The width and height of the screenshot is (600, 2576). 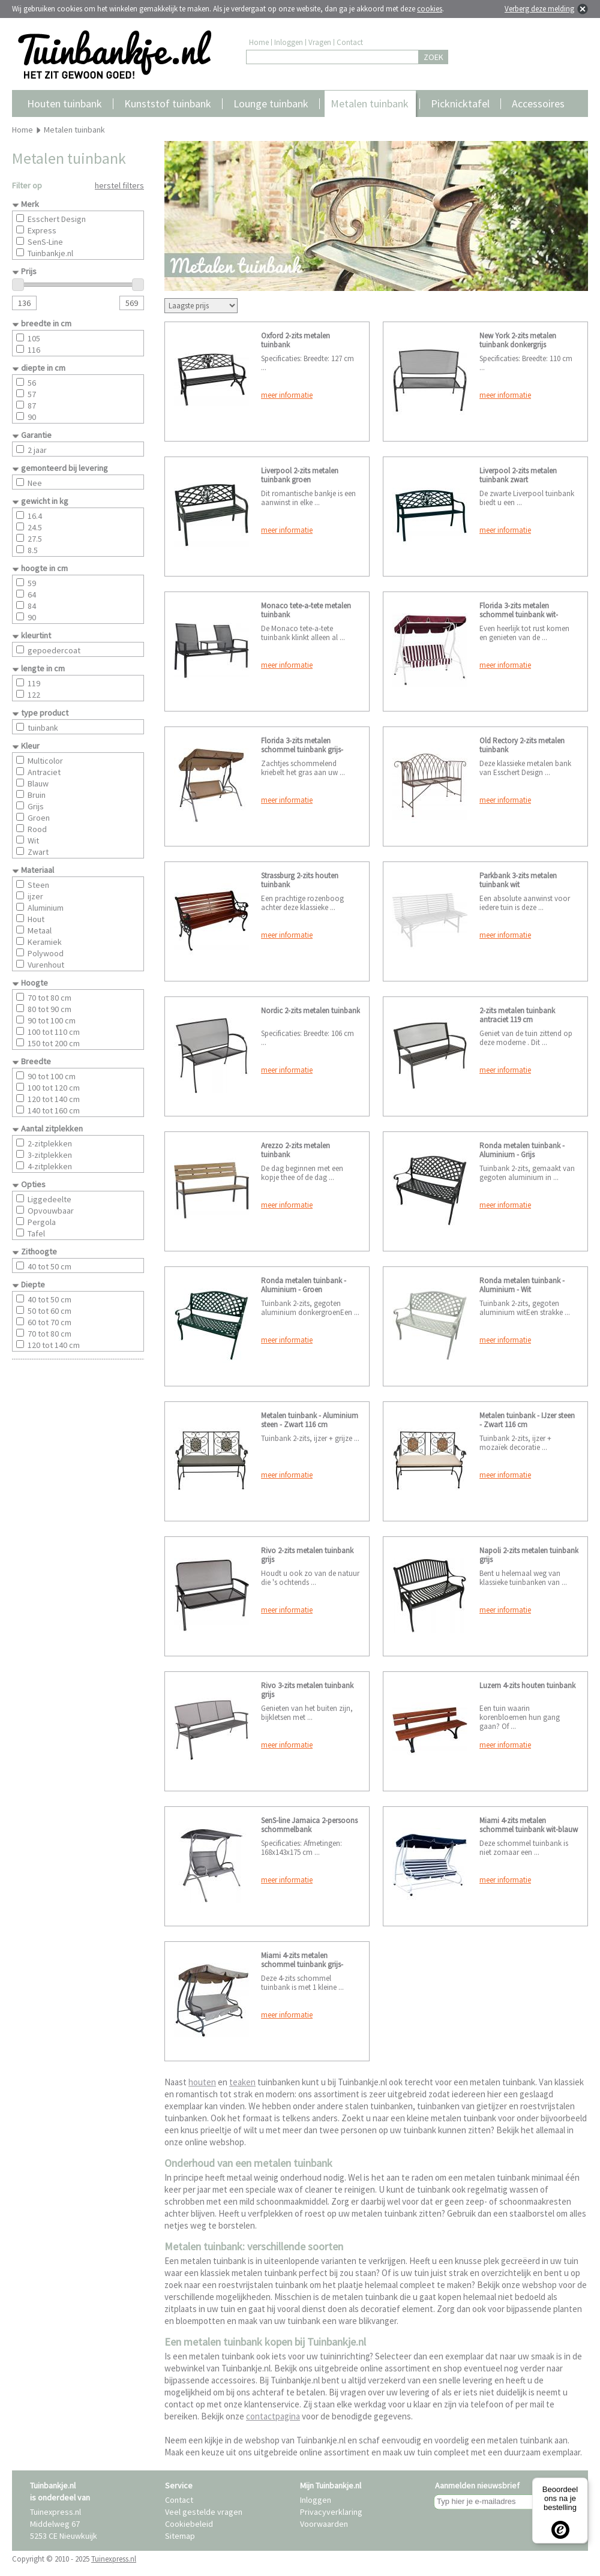 What do you see at coordinates (295, 340) in the screenshot?
I see `Oxford 2-zits metalen tuinbank` at bounding box center [295, 340].